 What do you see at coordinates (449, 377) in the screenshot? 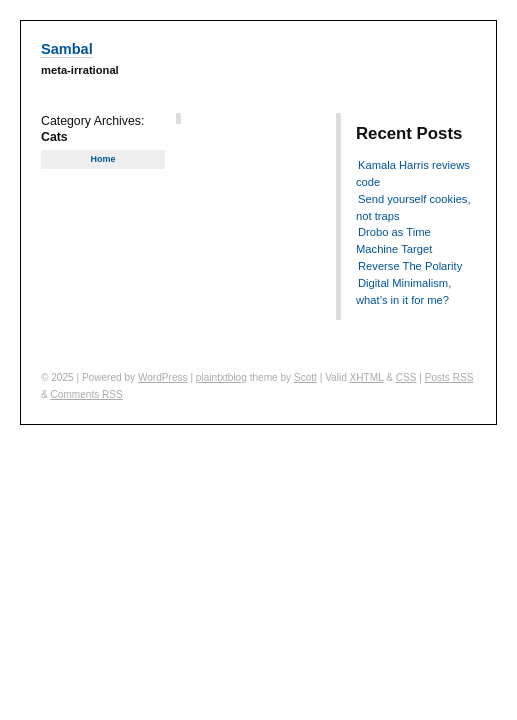
I see `Posts RSS` at bounding box center [449, 377].